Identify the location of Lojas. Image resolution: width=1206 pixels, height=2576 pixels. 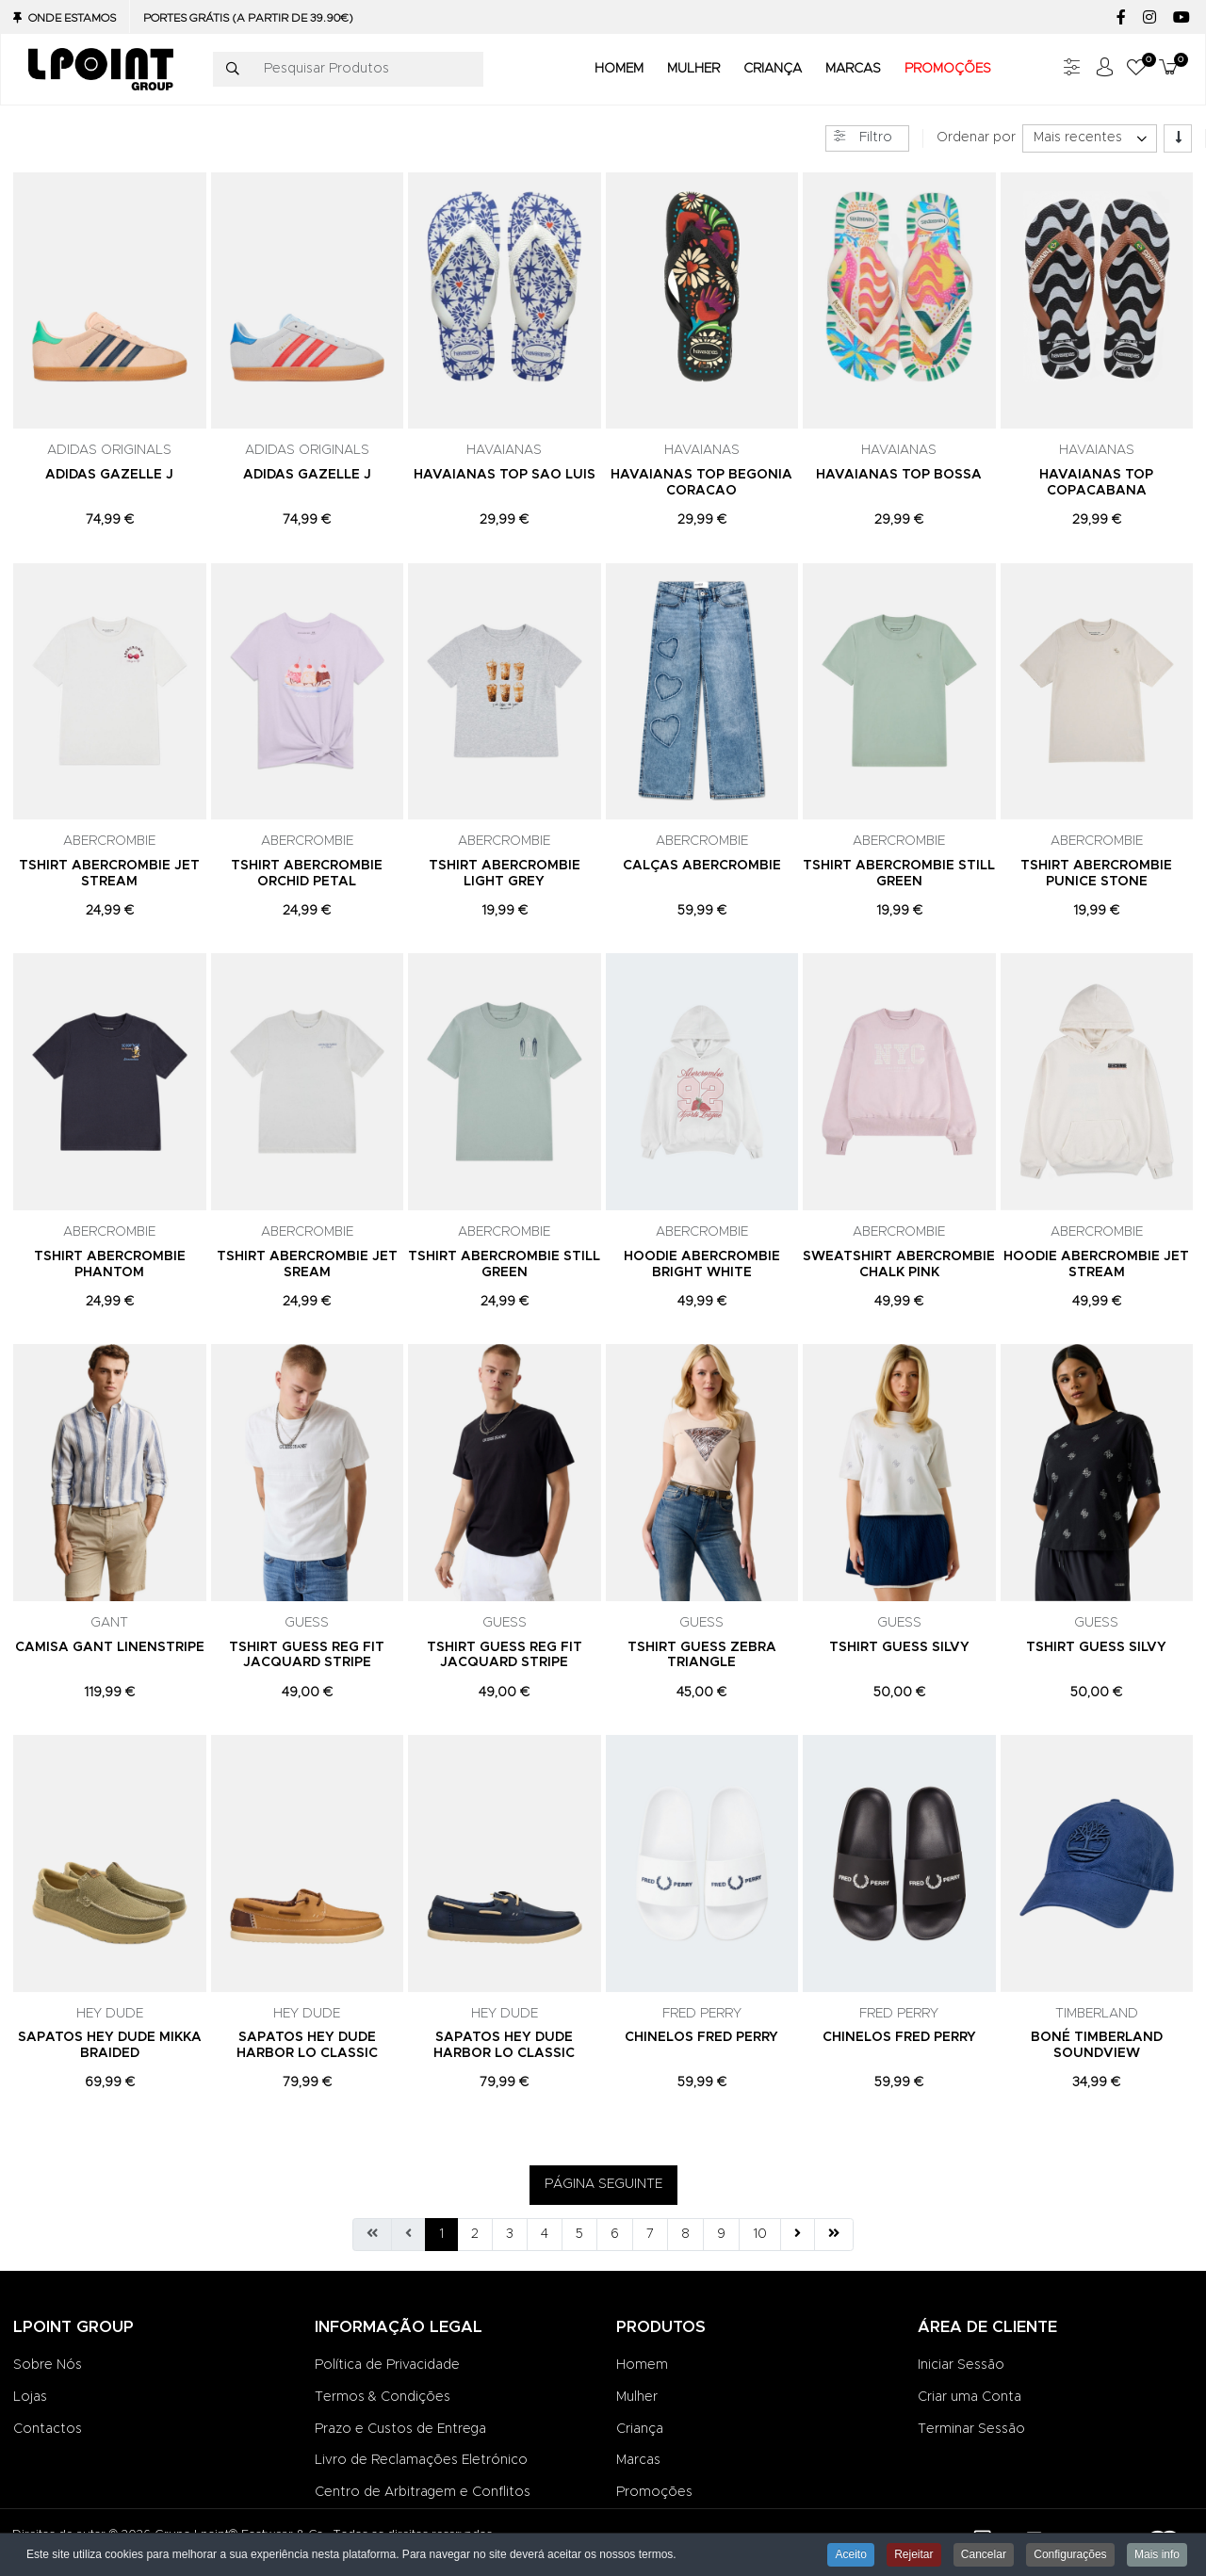
(30, 2397).